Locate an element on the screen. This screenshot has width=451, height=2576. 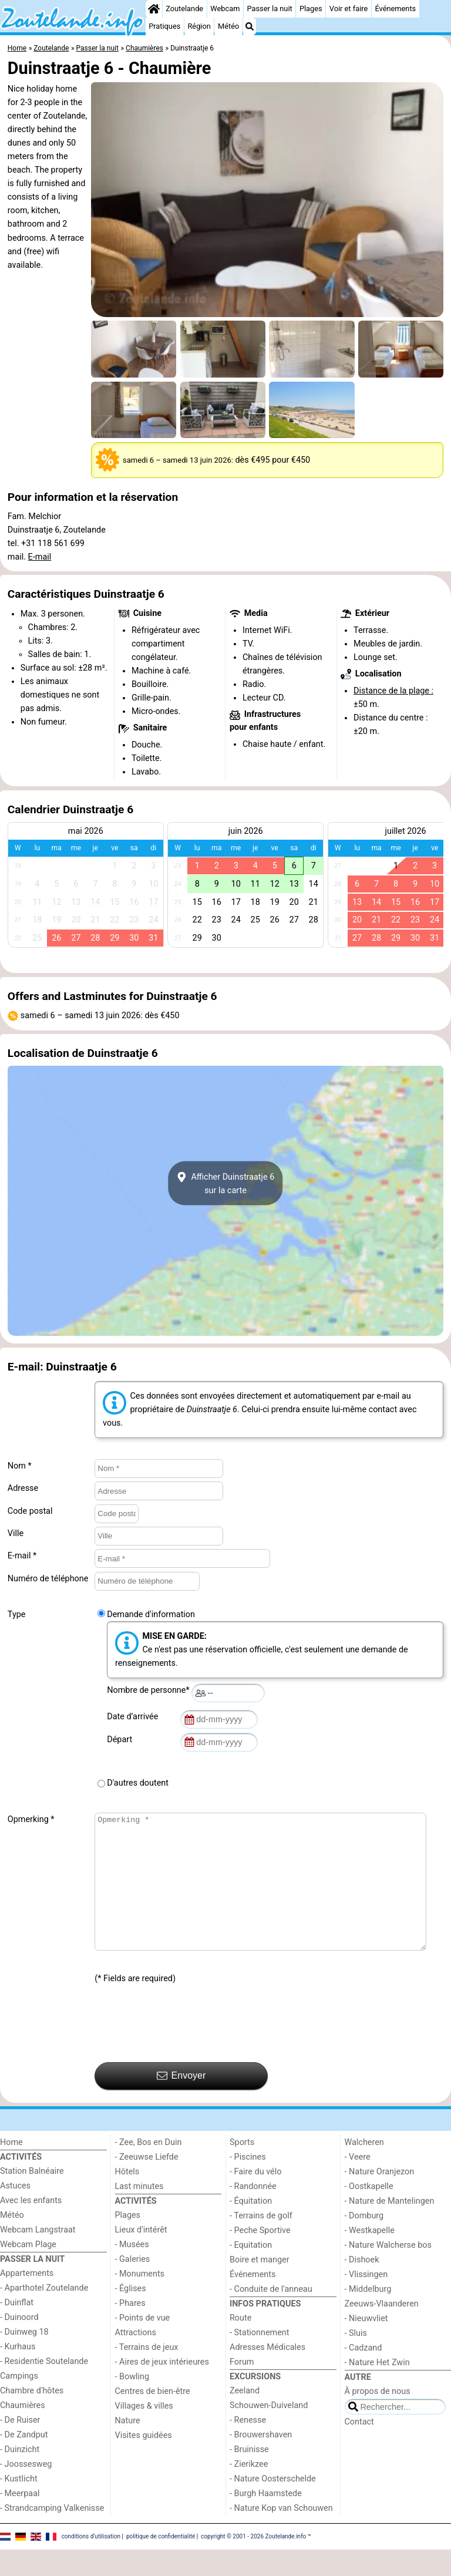
Hôtels is located at coordinates (127, 2198).